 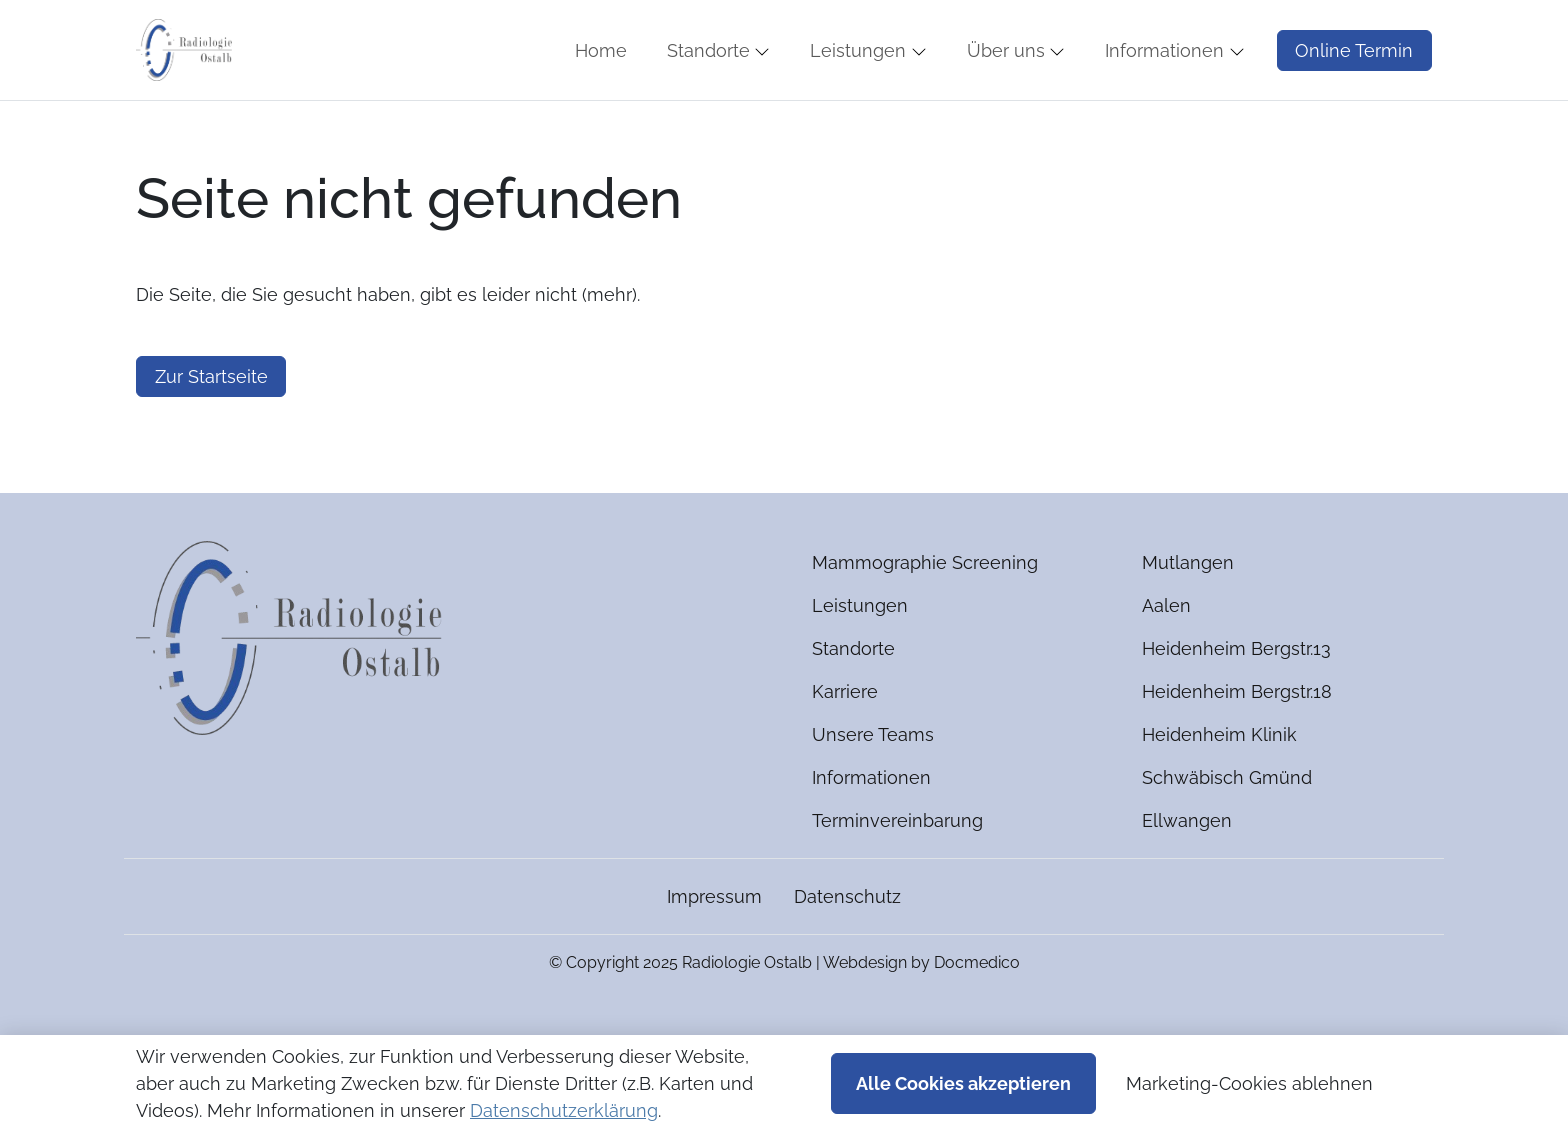 I want to click on Informationen, so click(x=871, y=836).